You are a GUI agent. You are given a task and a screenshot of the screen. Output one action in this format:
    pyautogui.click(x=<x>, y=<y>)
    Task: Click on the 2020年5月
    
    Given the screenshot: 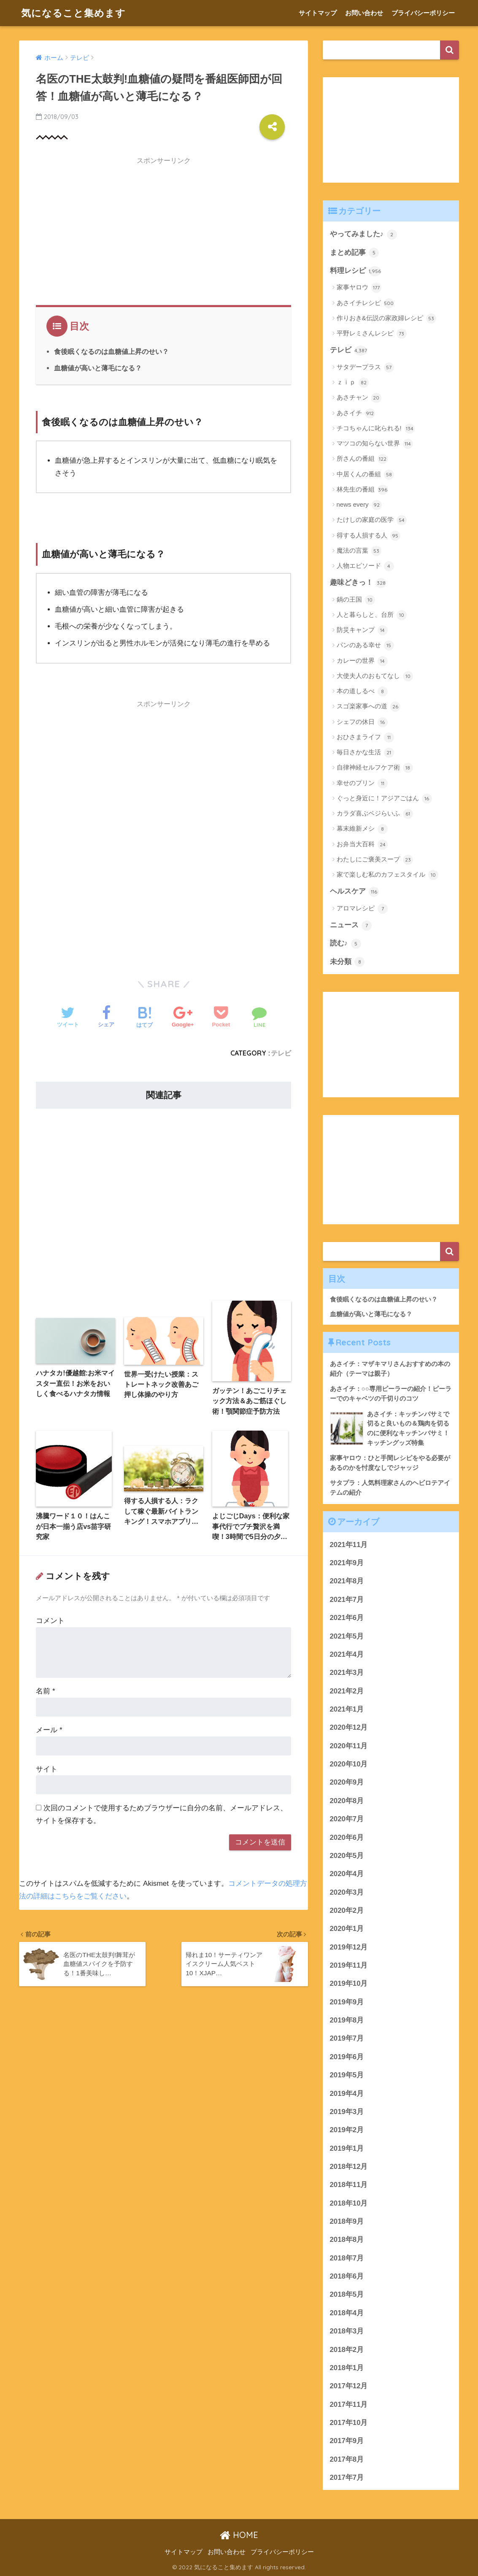 What is the action you would take?
    pyautogui.click(x=347, y=1856)
    